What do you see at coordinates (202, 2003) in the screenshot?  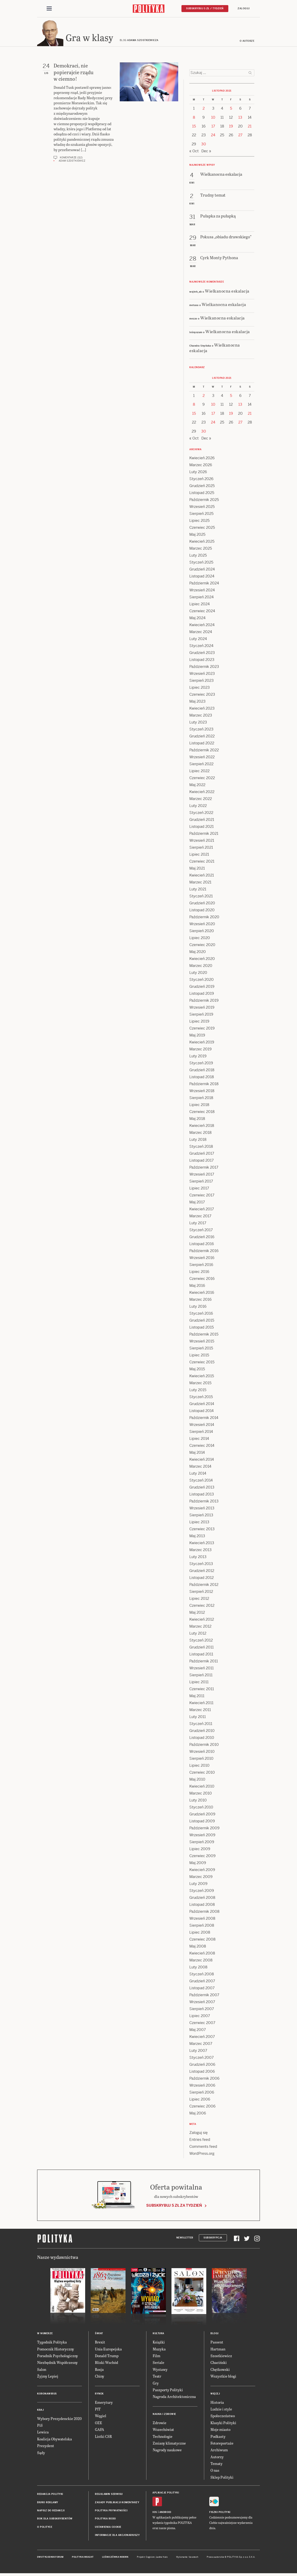 I see `Wrzesień 2007` at bounding box center [202, 2003].